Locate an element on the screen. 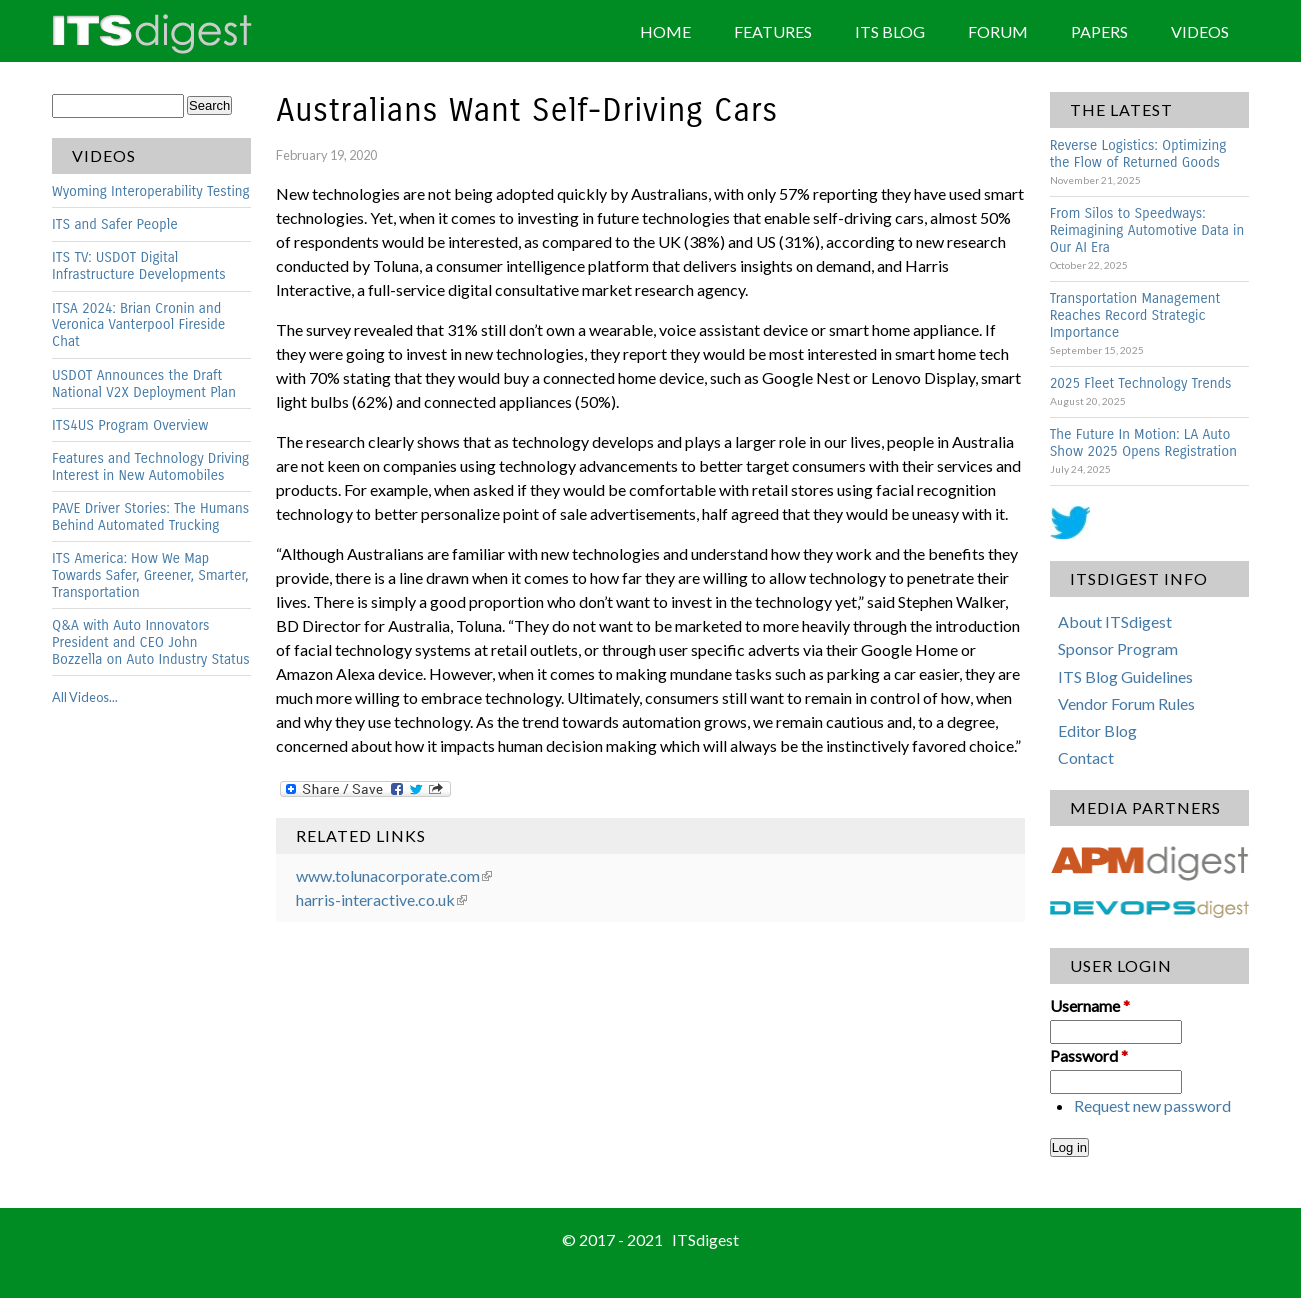 This screenshot has height=1298, width=1301. ITS Blog is located at coordinates (890, 31).